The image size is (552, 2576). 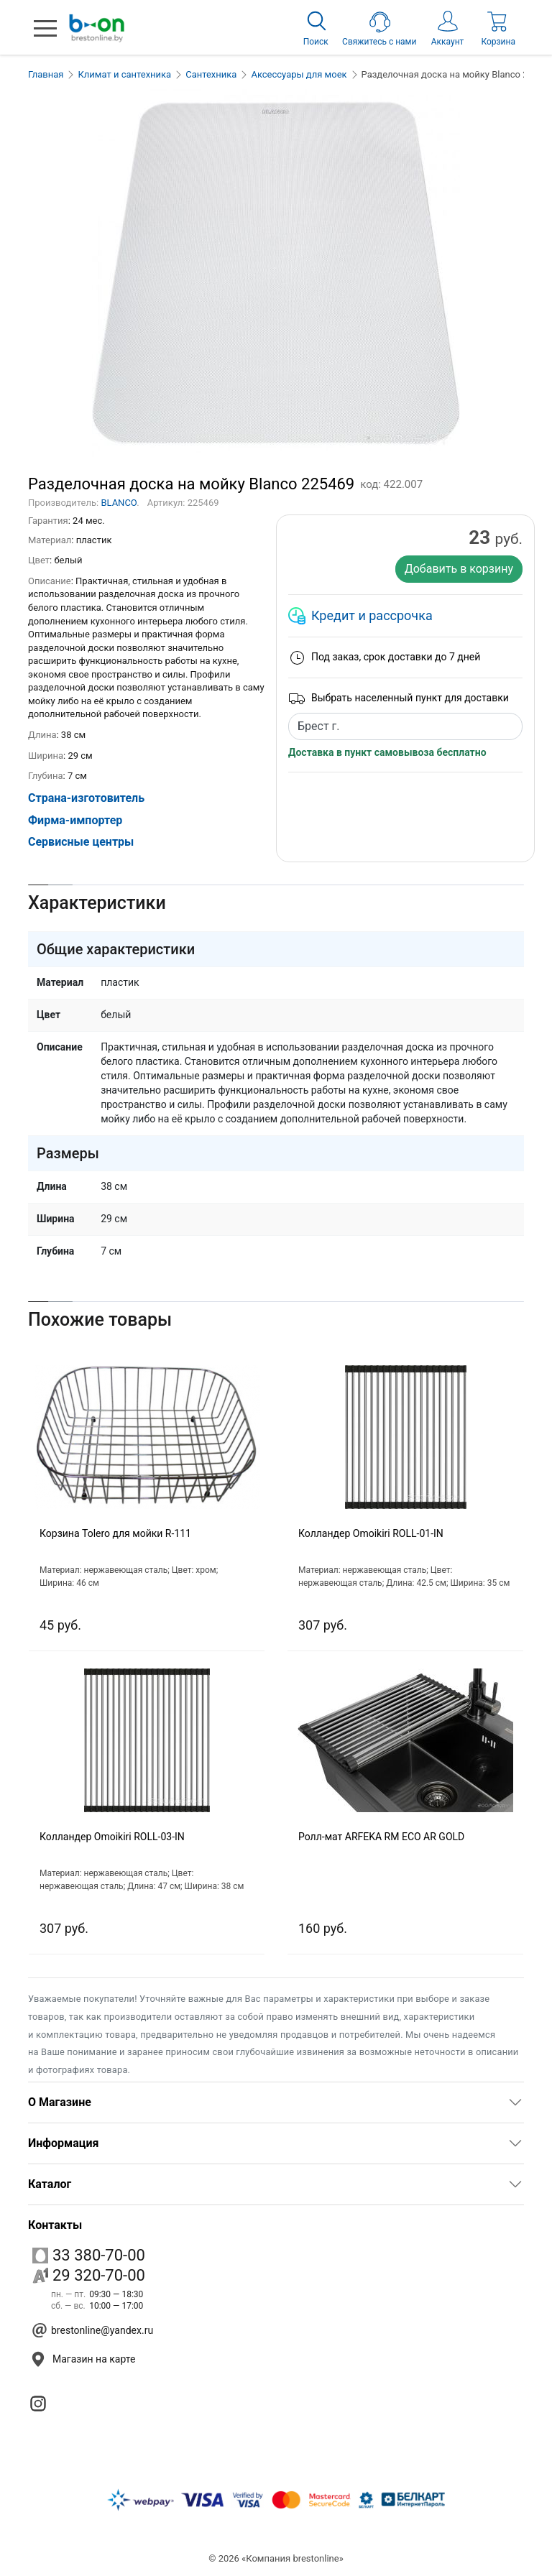 What do you see at coordinates (88, 2255) in the screenshot?
I see `33 380-70-00` at bounding box center [88, 2255].